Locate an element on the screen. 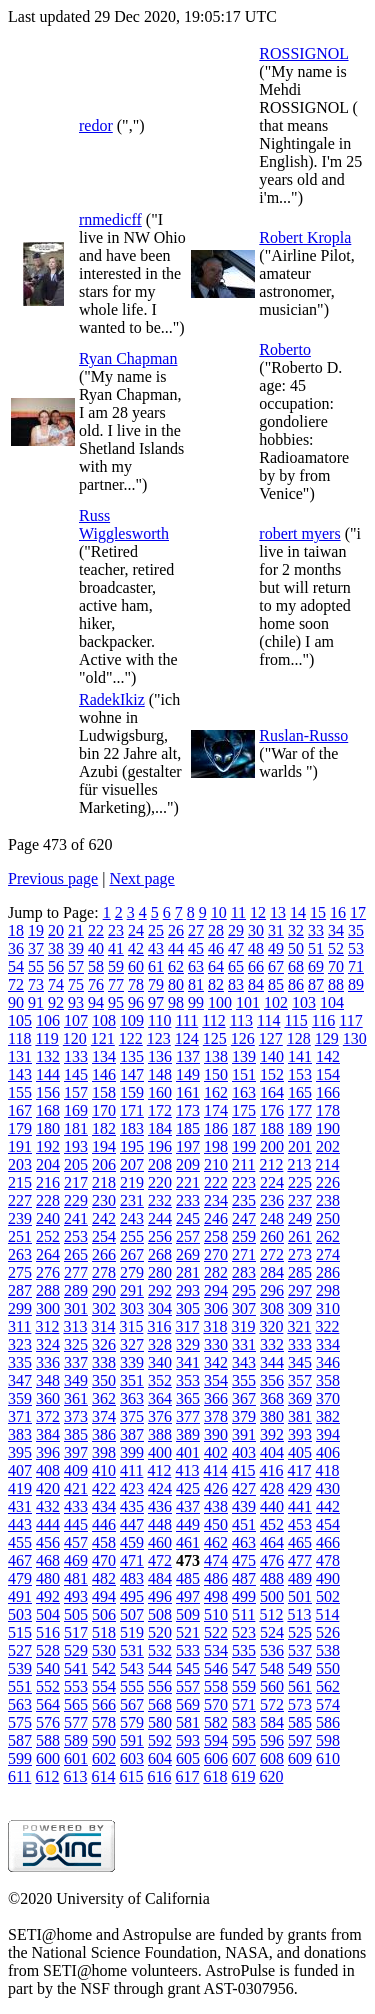 This screenshot has height=2014, width=375. 165 is located at coordinates (300, 1092).